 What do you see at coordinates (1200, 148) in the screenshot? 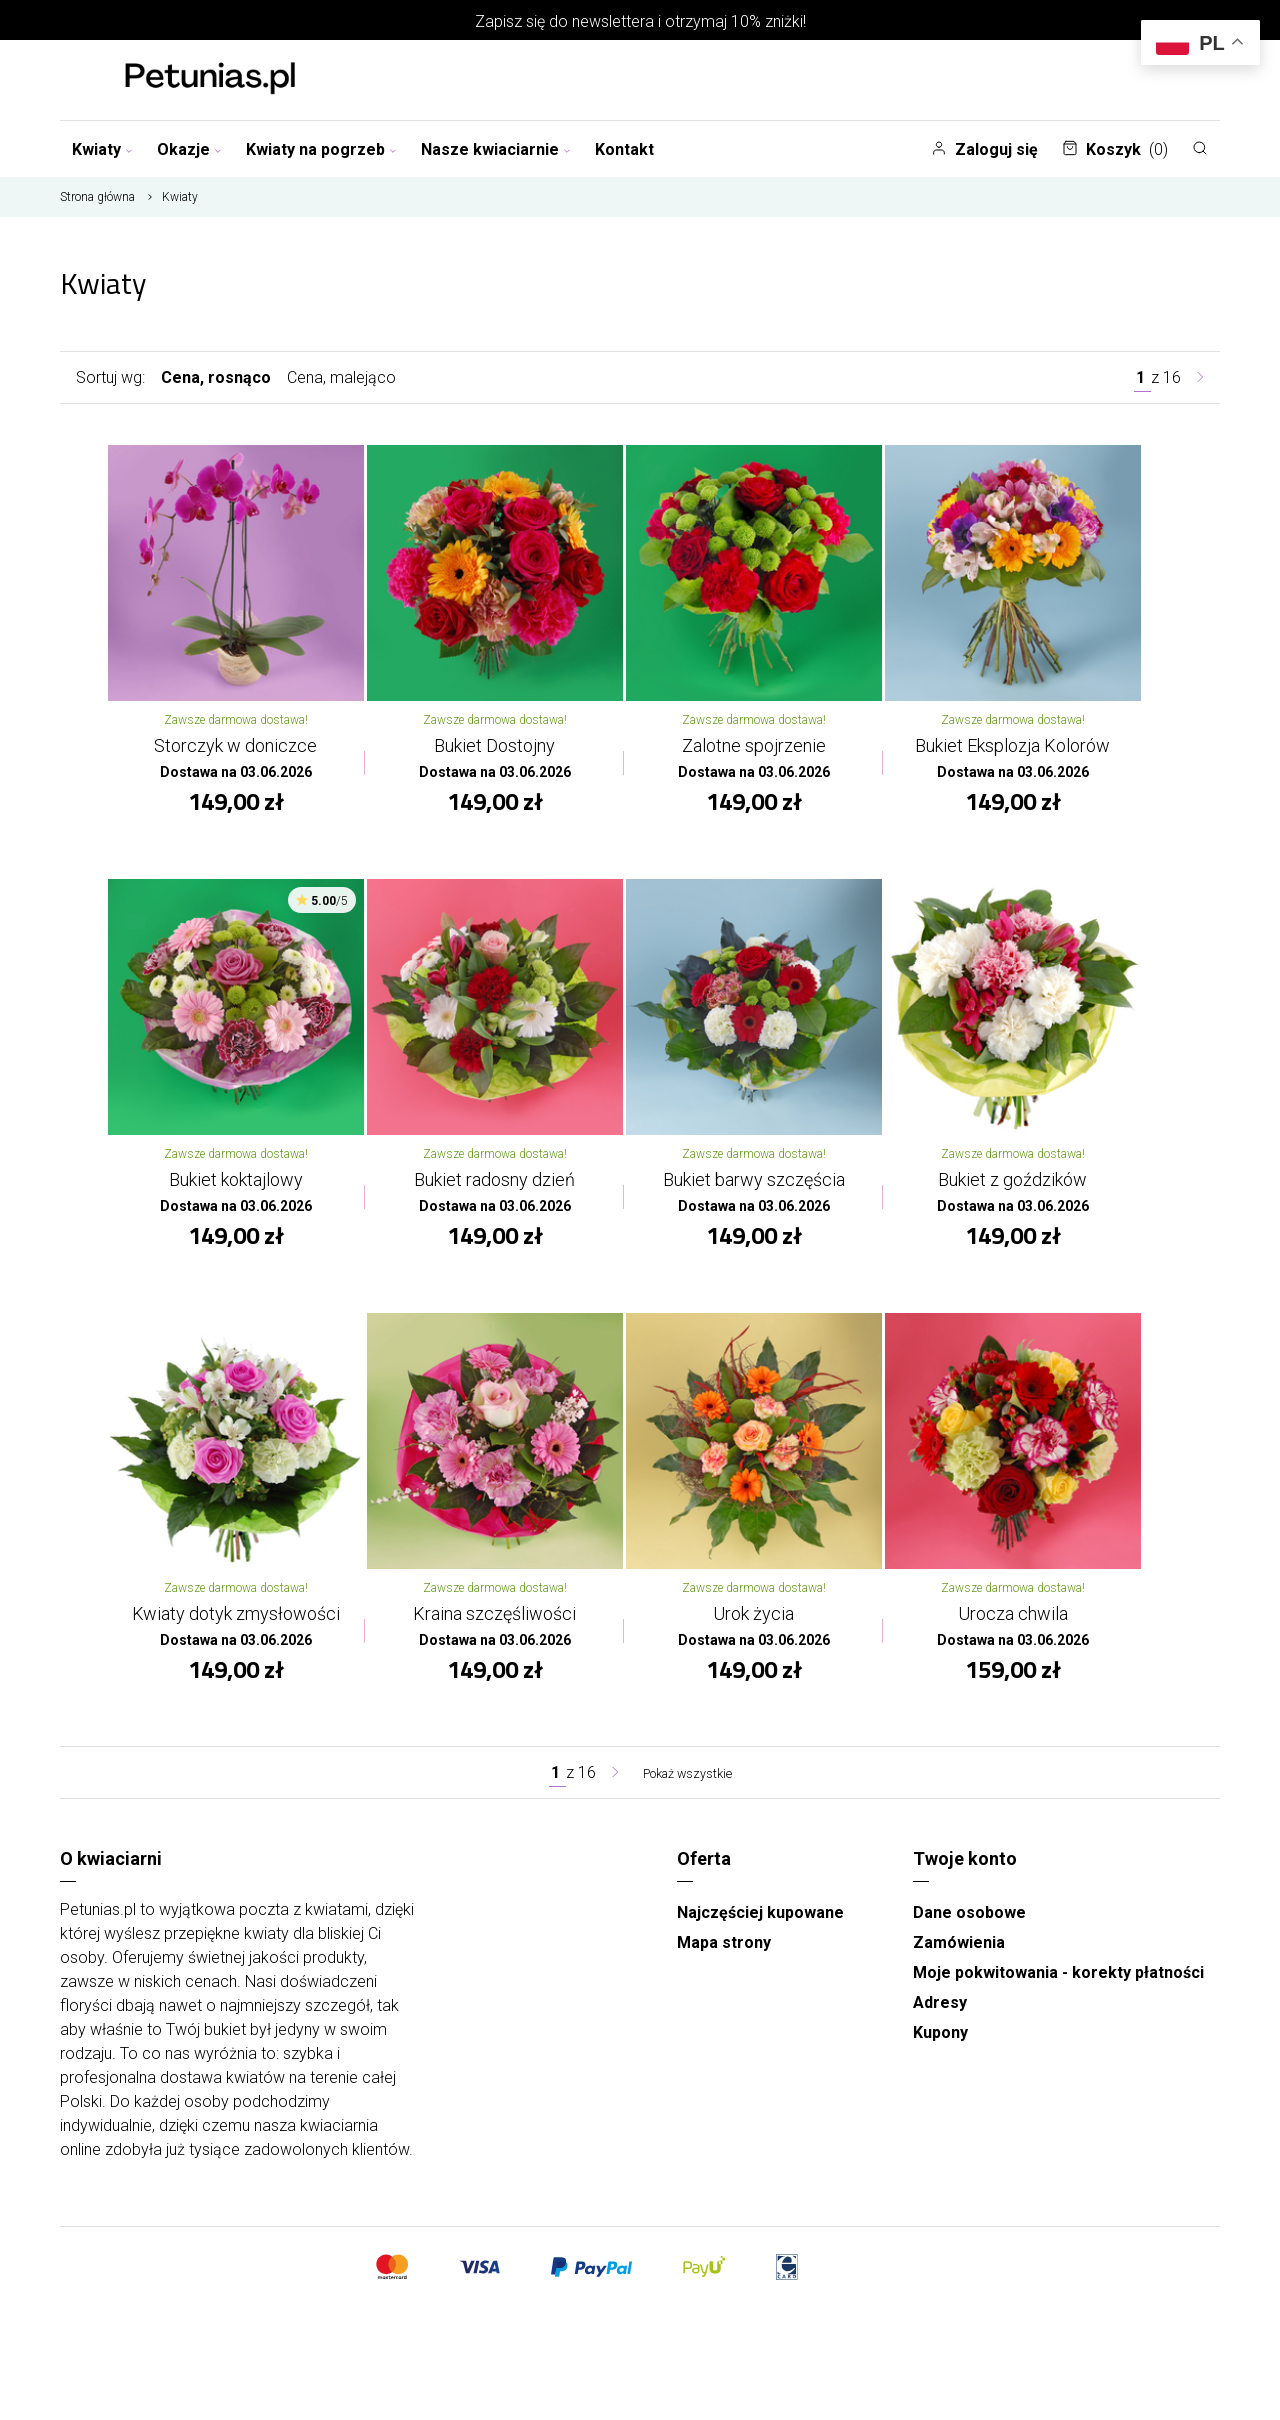
I see `[Szukaj]` at bounding box center [1200, 148].